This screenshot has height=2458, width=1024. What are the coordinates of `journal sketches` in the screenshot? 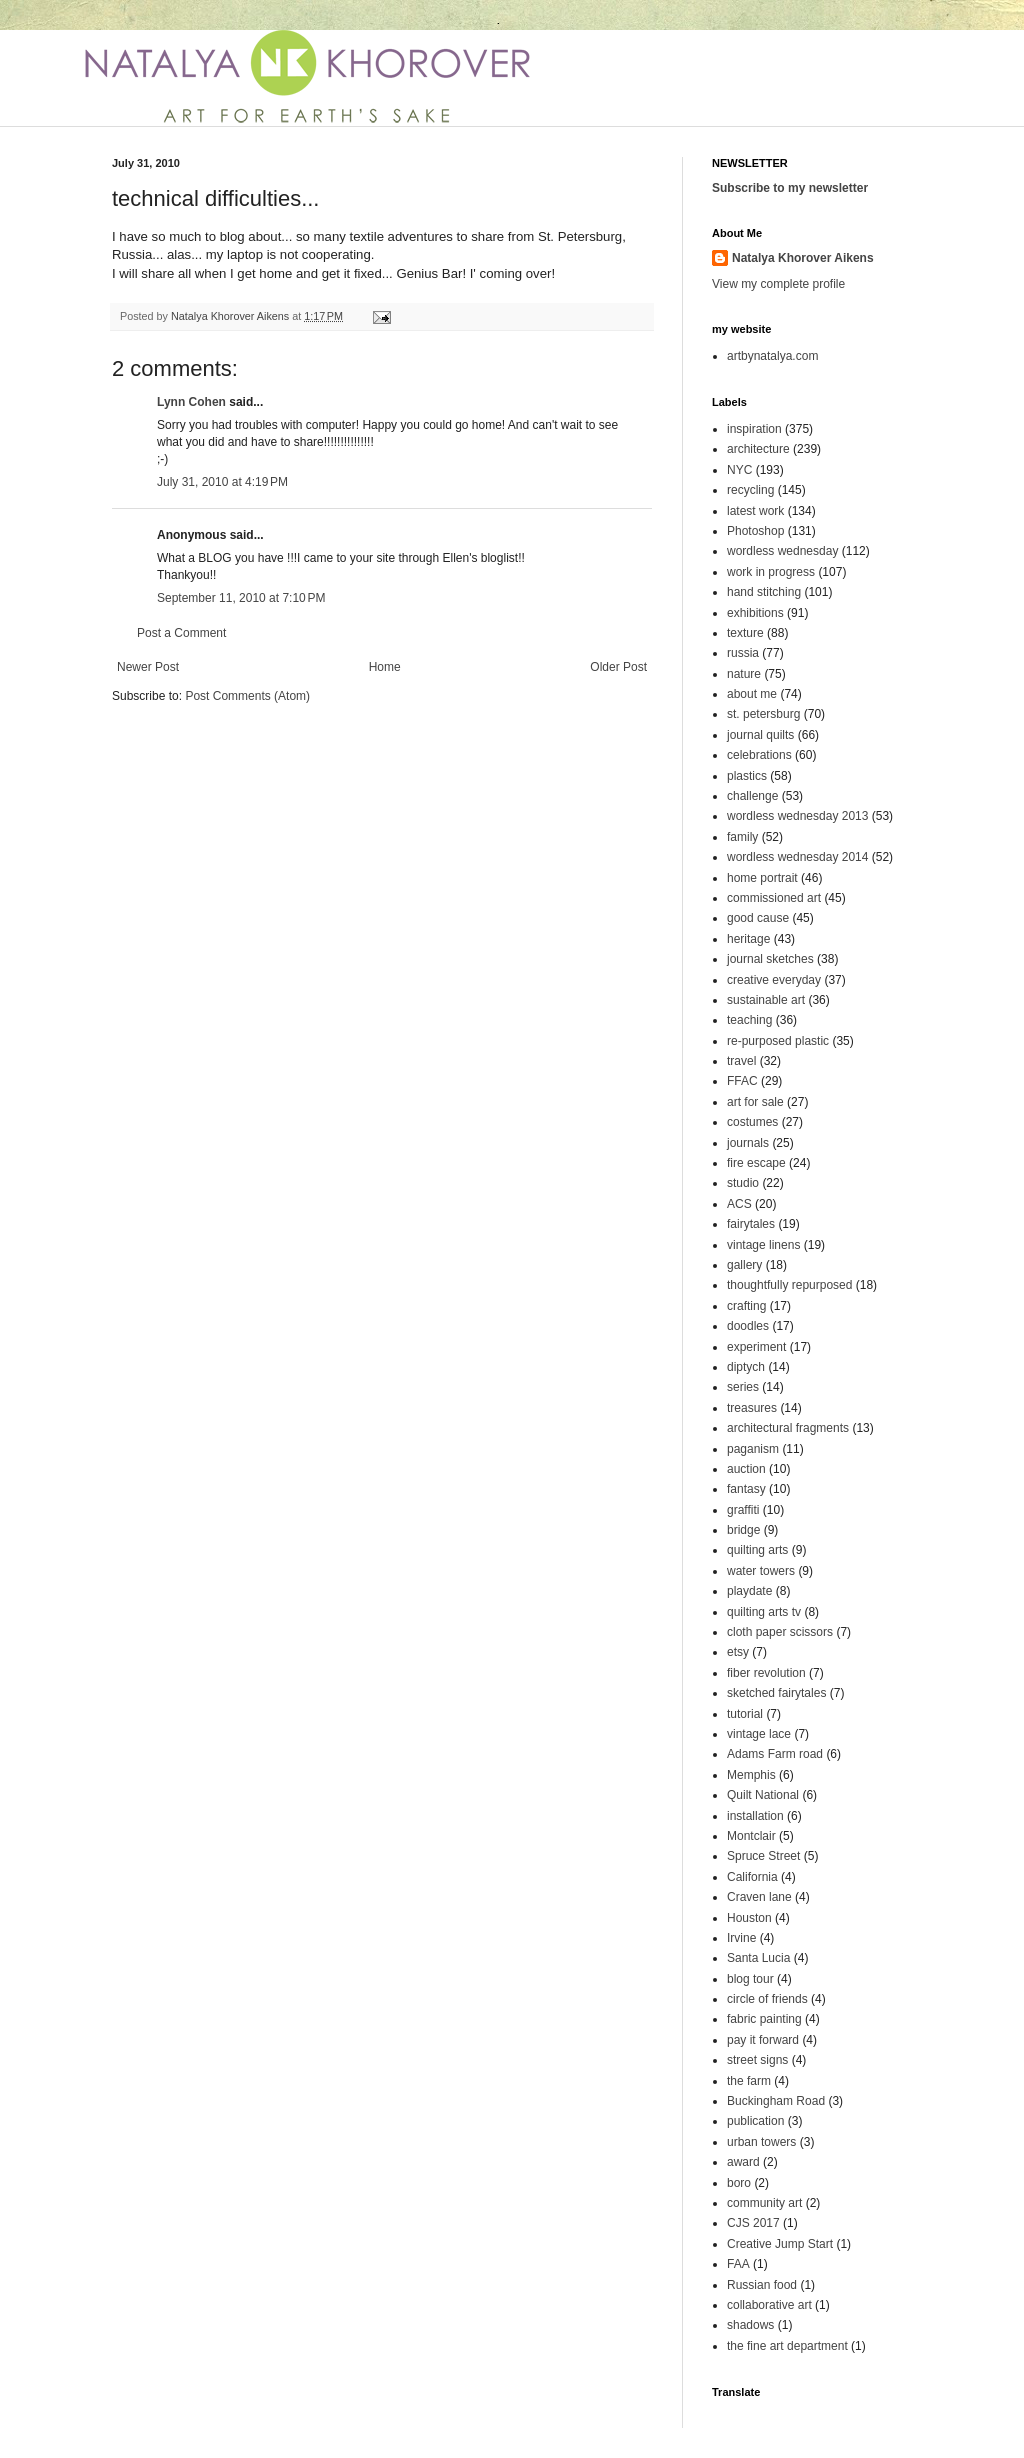 It's located at (770, 959).